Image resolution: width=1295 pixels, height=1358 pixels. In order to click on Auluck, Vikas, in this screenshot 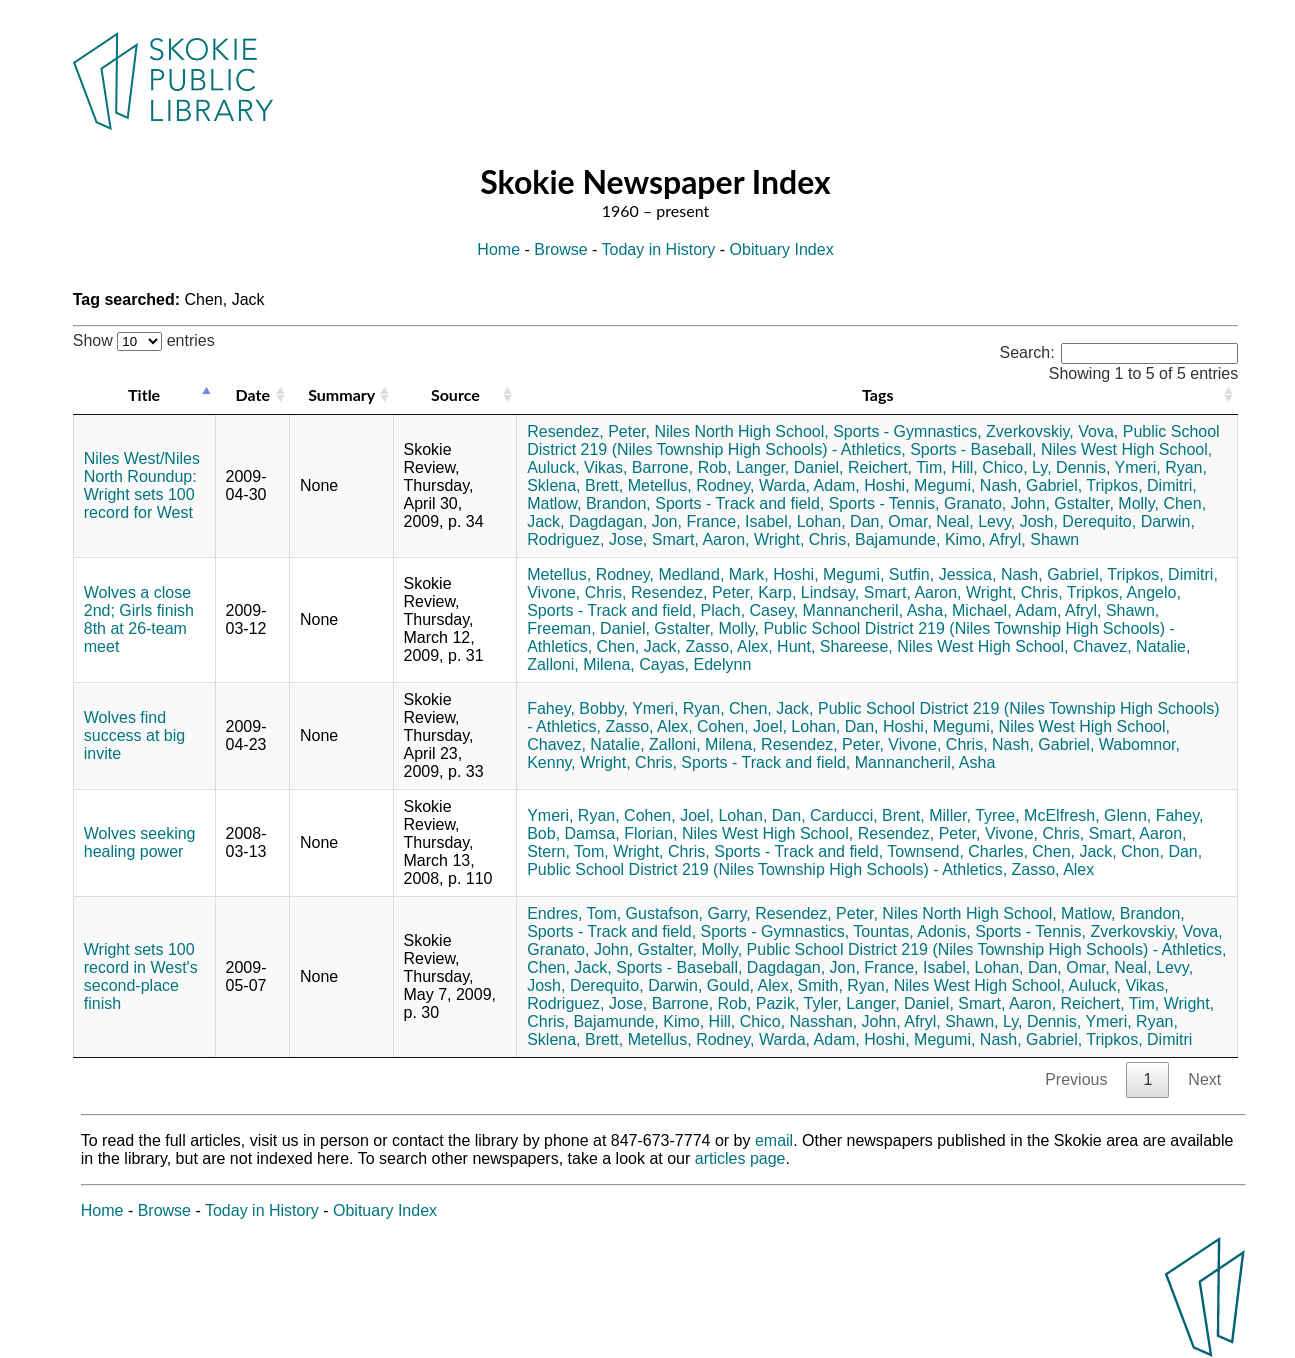, I will do `click(577, 467)`.